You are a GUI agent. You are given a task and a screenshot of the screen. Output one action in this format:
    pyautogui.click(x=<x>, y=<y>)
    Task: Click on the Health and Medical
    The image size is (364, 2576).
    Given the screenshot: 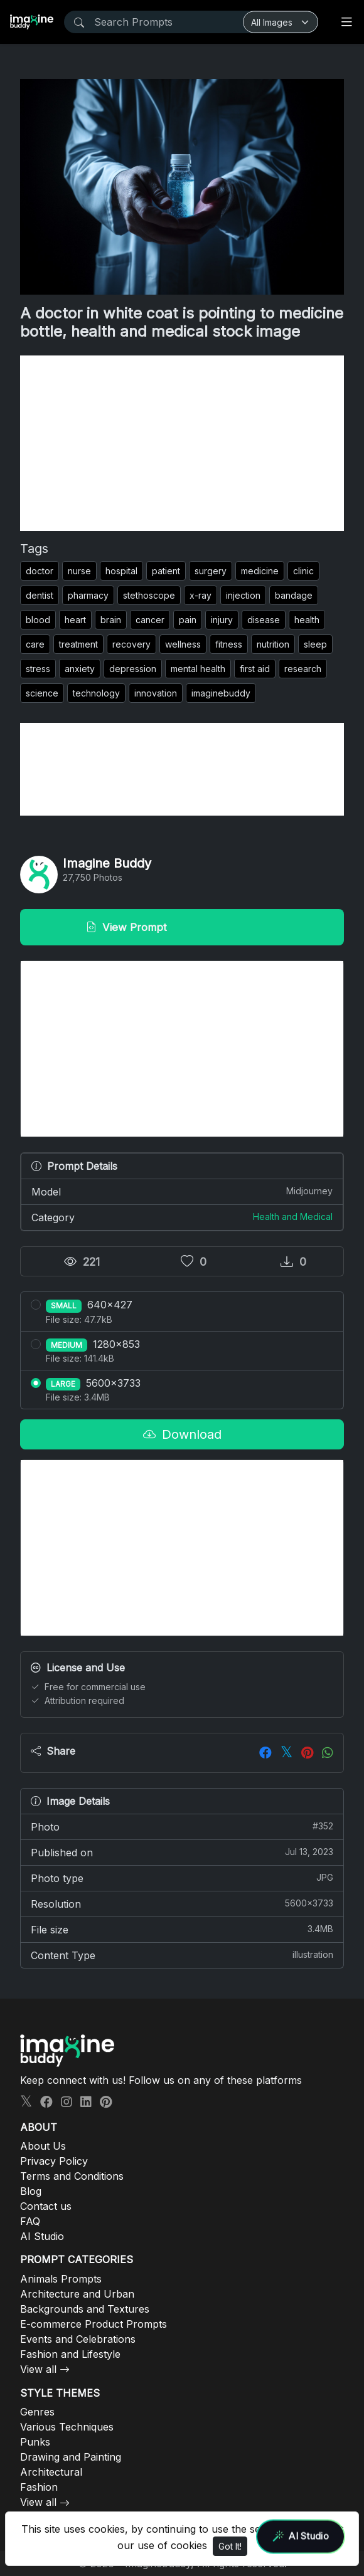 What is the action you would take?
    pyautogui.click(x=293, y=1216)
    